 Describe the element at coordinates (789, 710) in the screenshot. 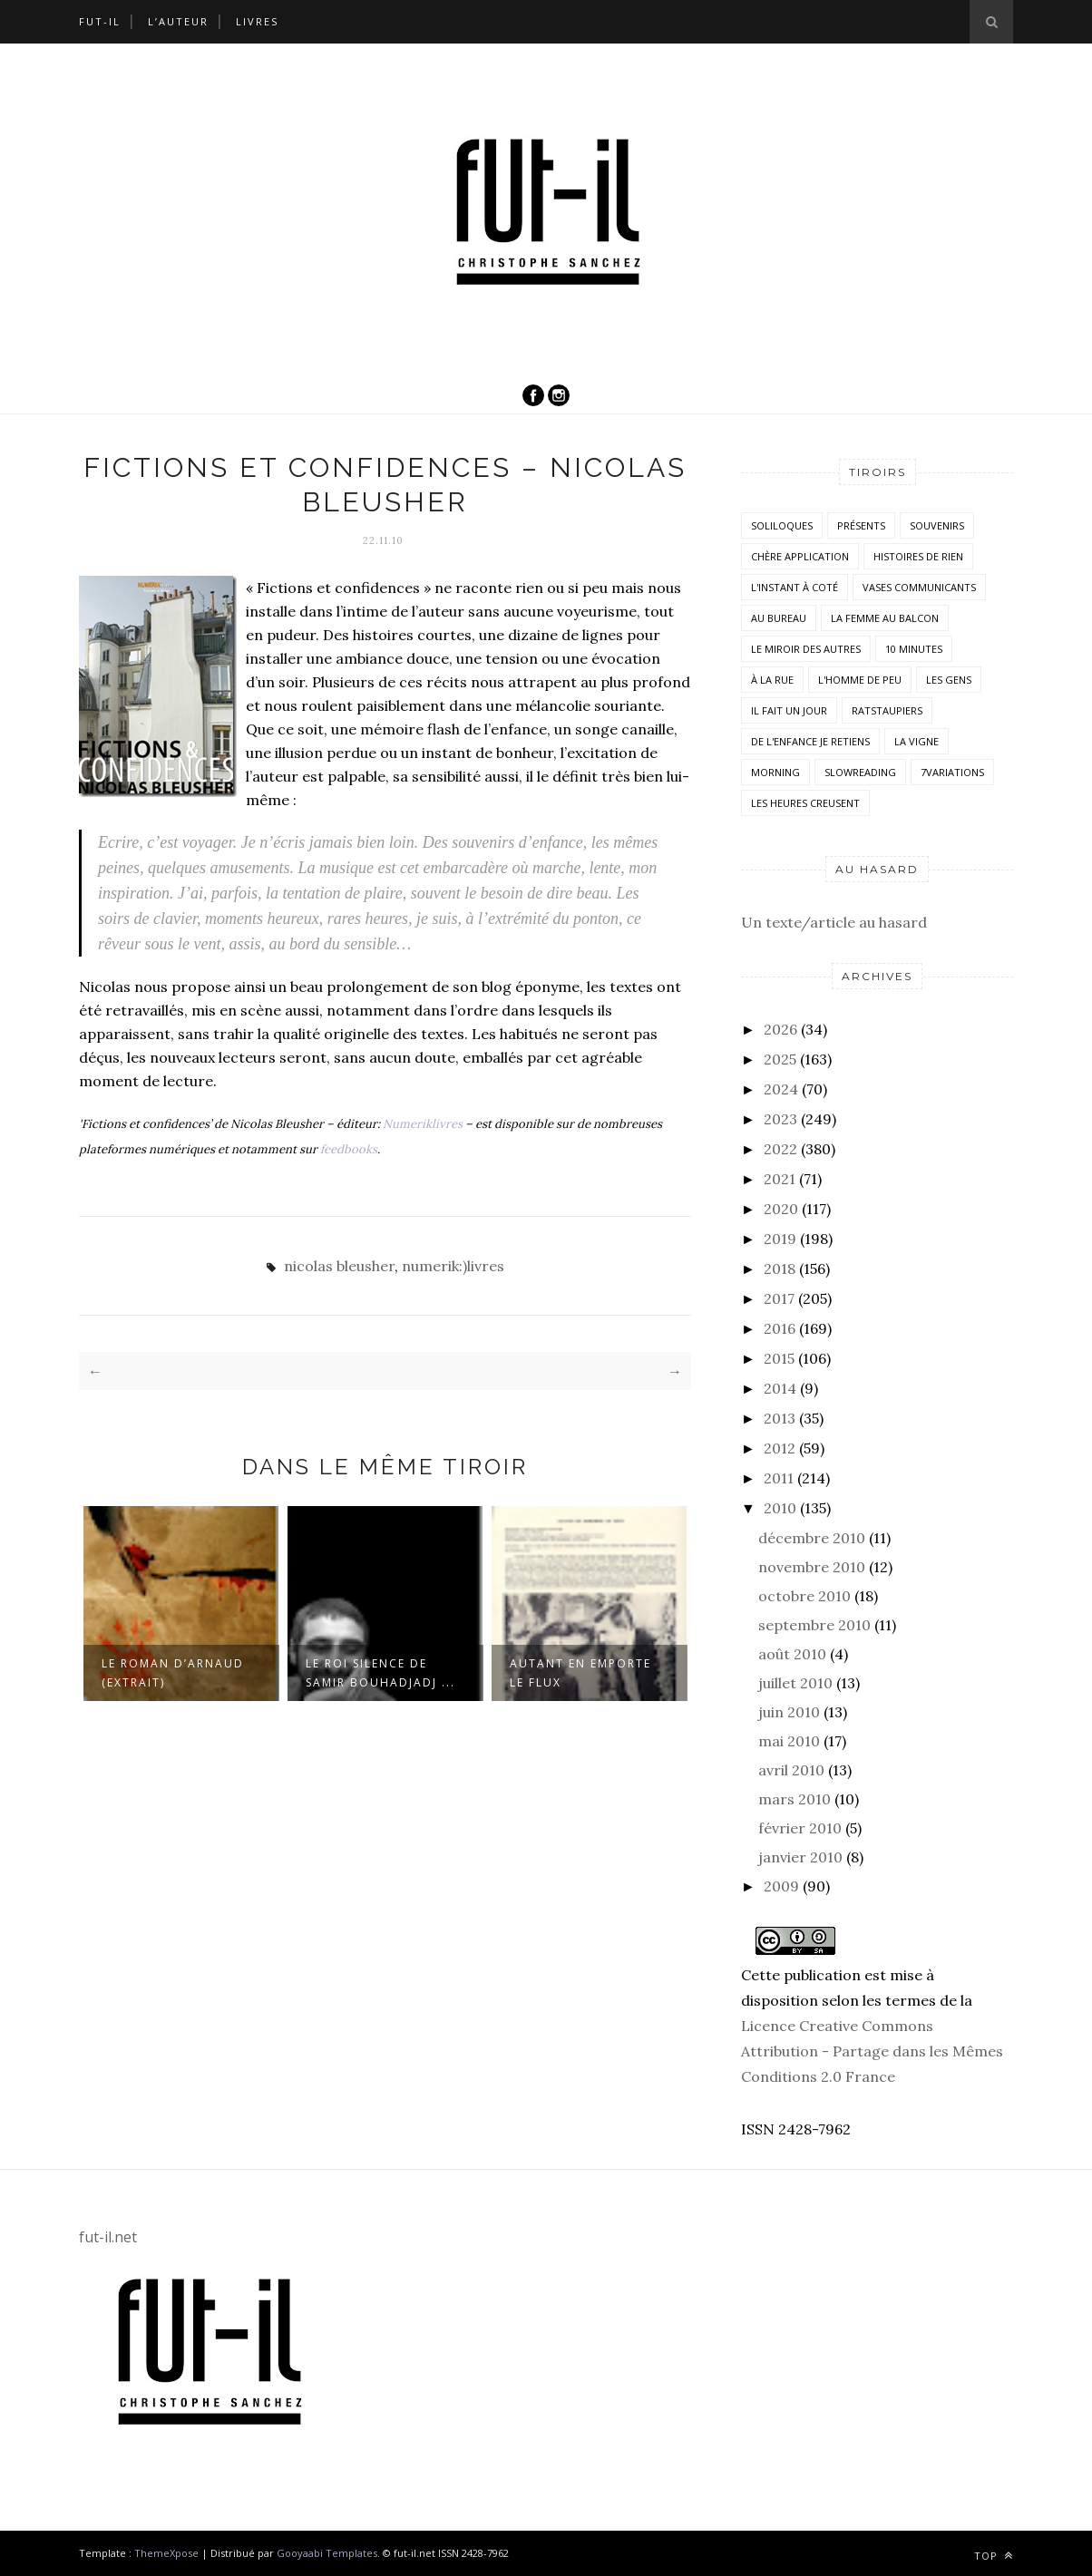

I see `Il fait un jour` at that location.